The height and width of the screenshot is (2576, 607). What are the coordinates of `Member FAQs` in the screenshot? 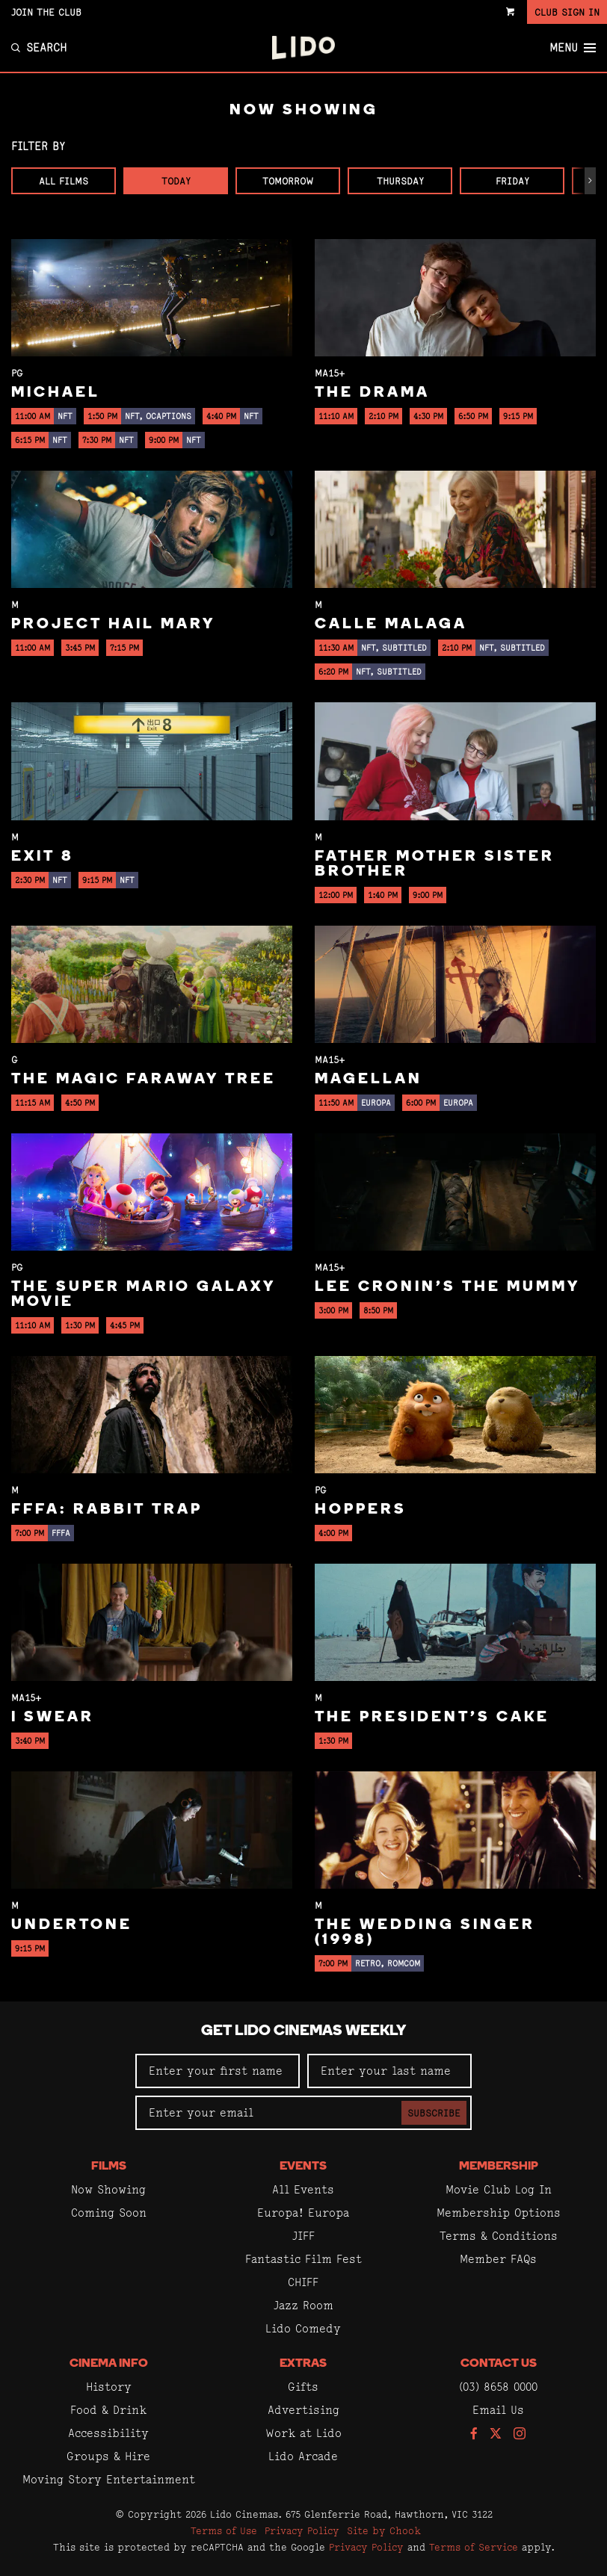 It's located at (498, 2259).